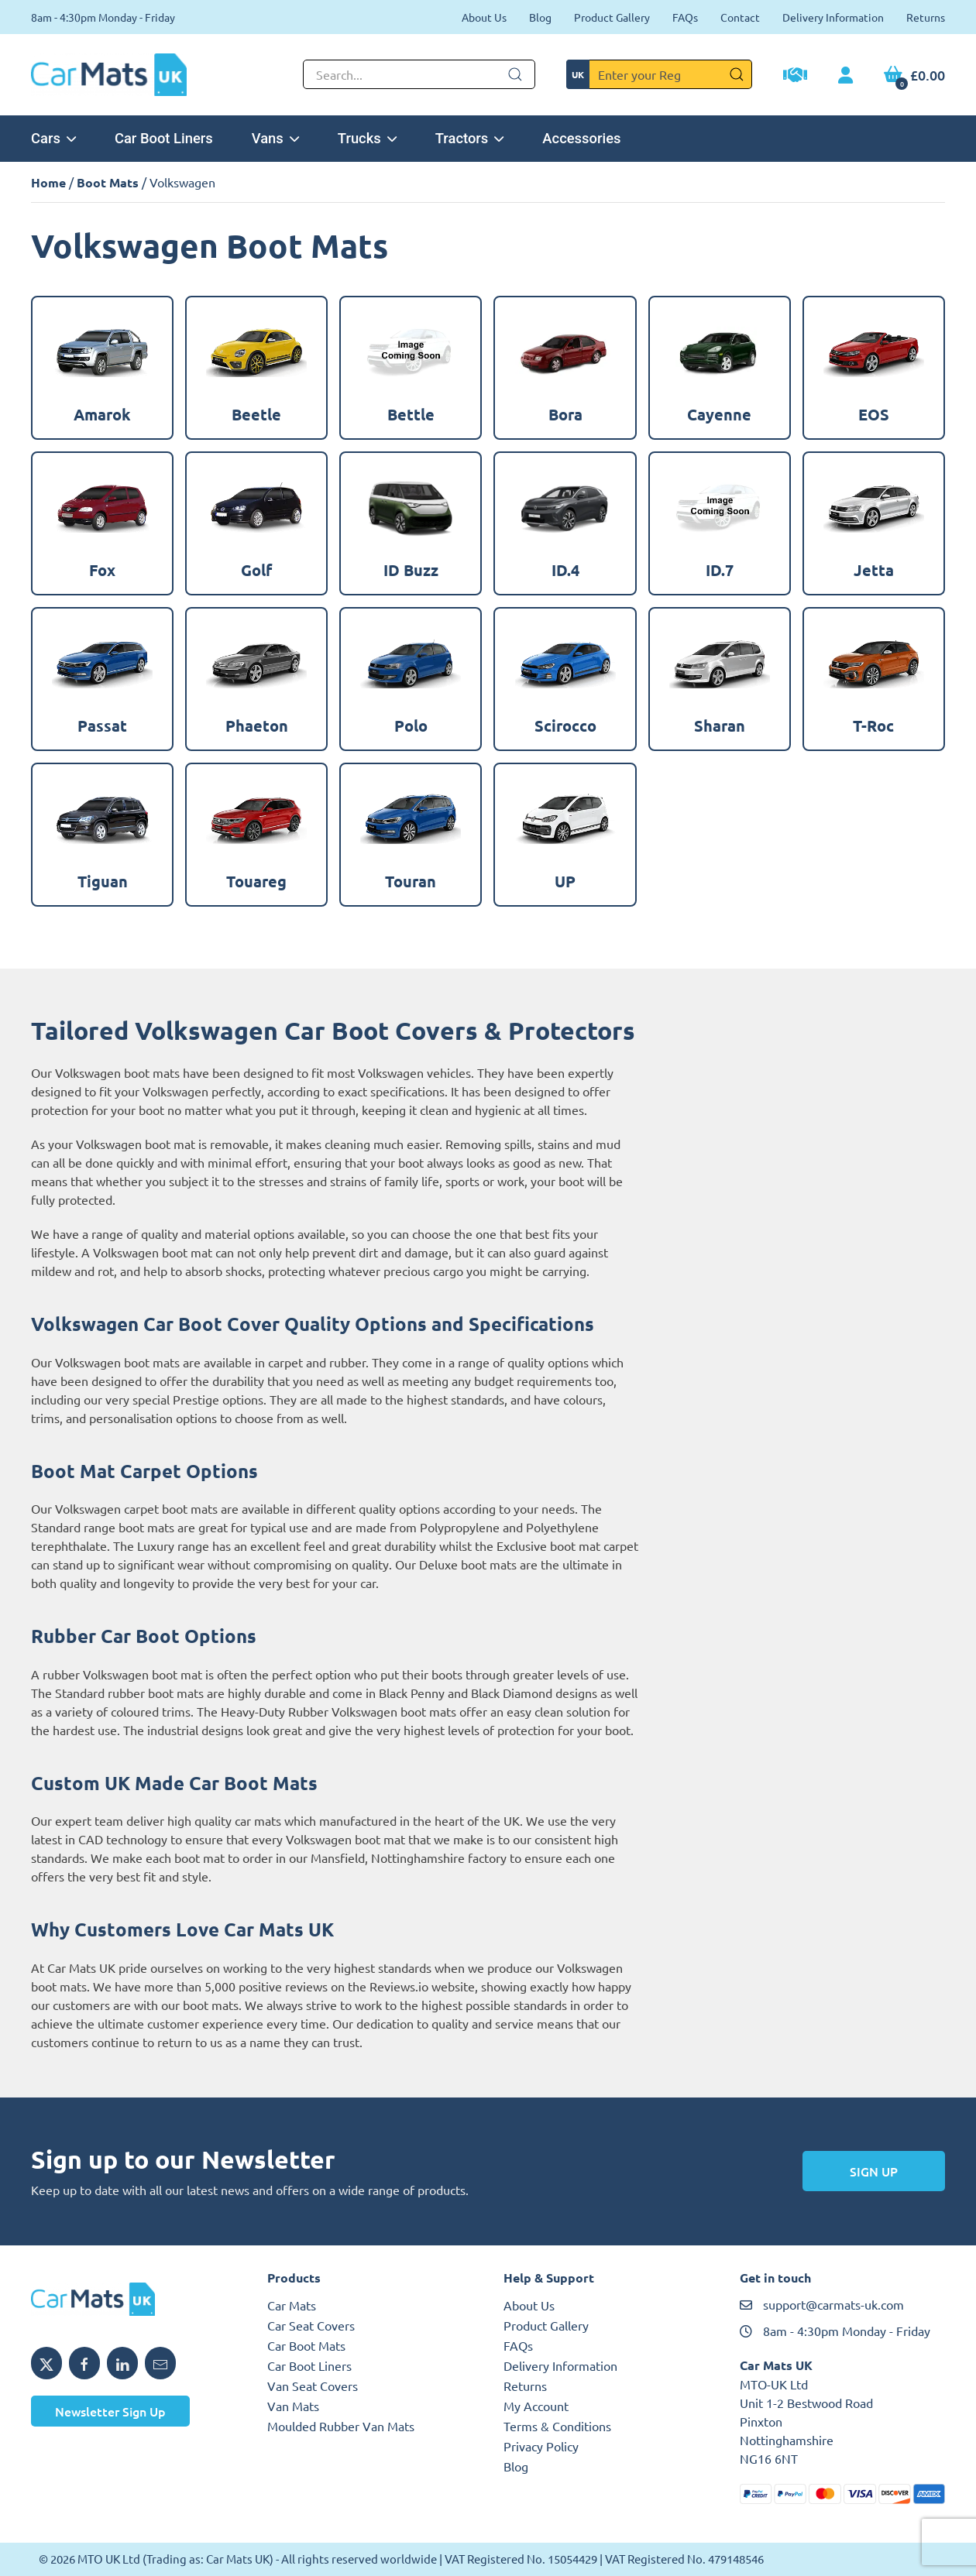  Describe the element at coordinates (422, 1986) in the screenshot. I see `Reviews.io website` at that location.